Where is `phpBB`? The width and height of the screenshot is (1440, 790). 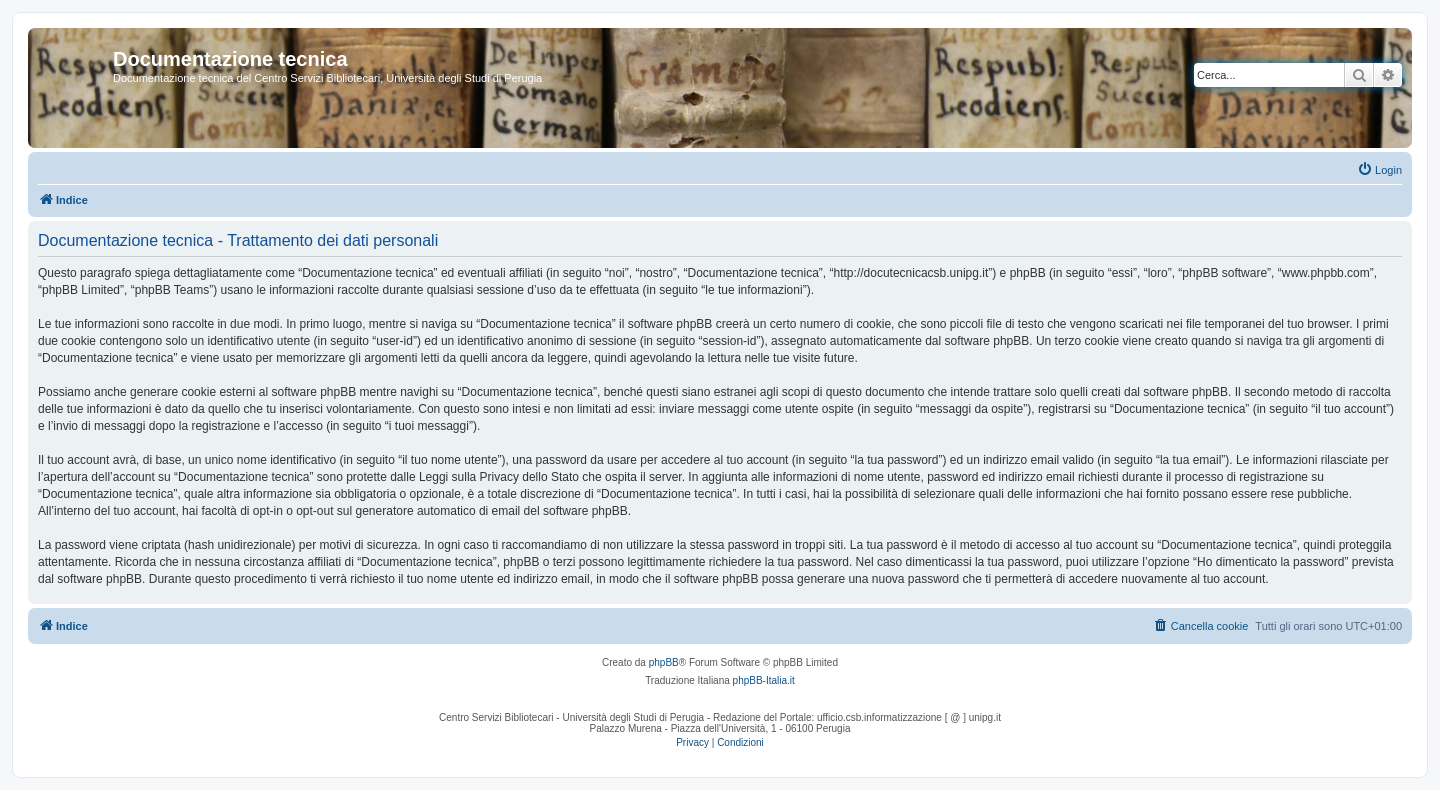
phpBB is located at coordinates (664, 662).